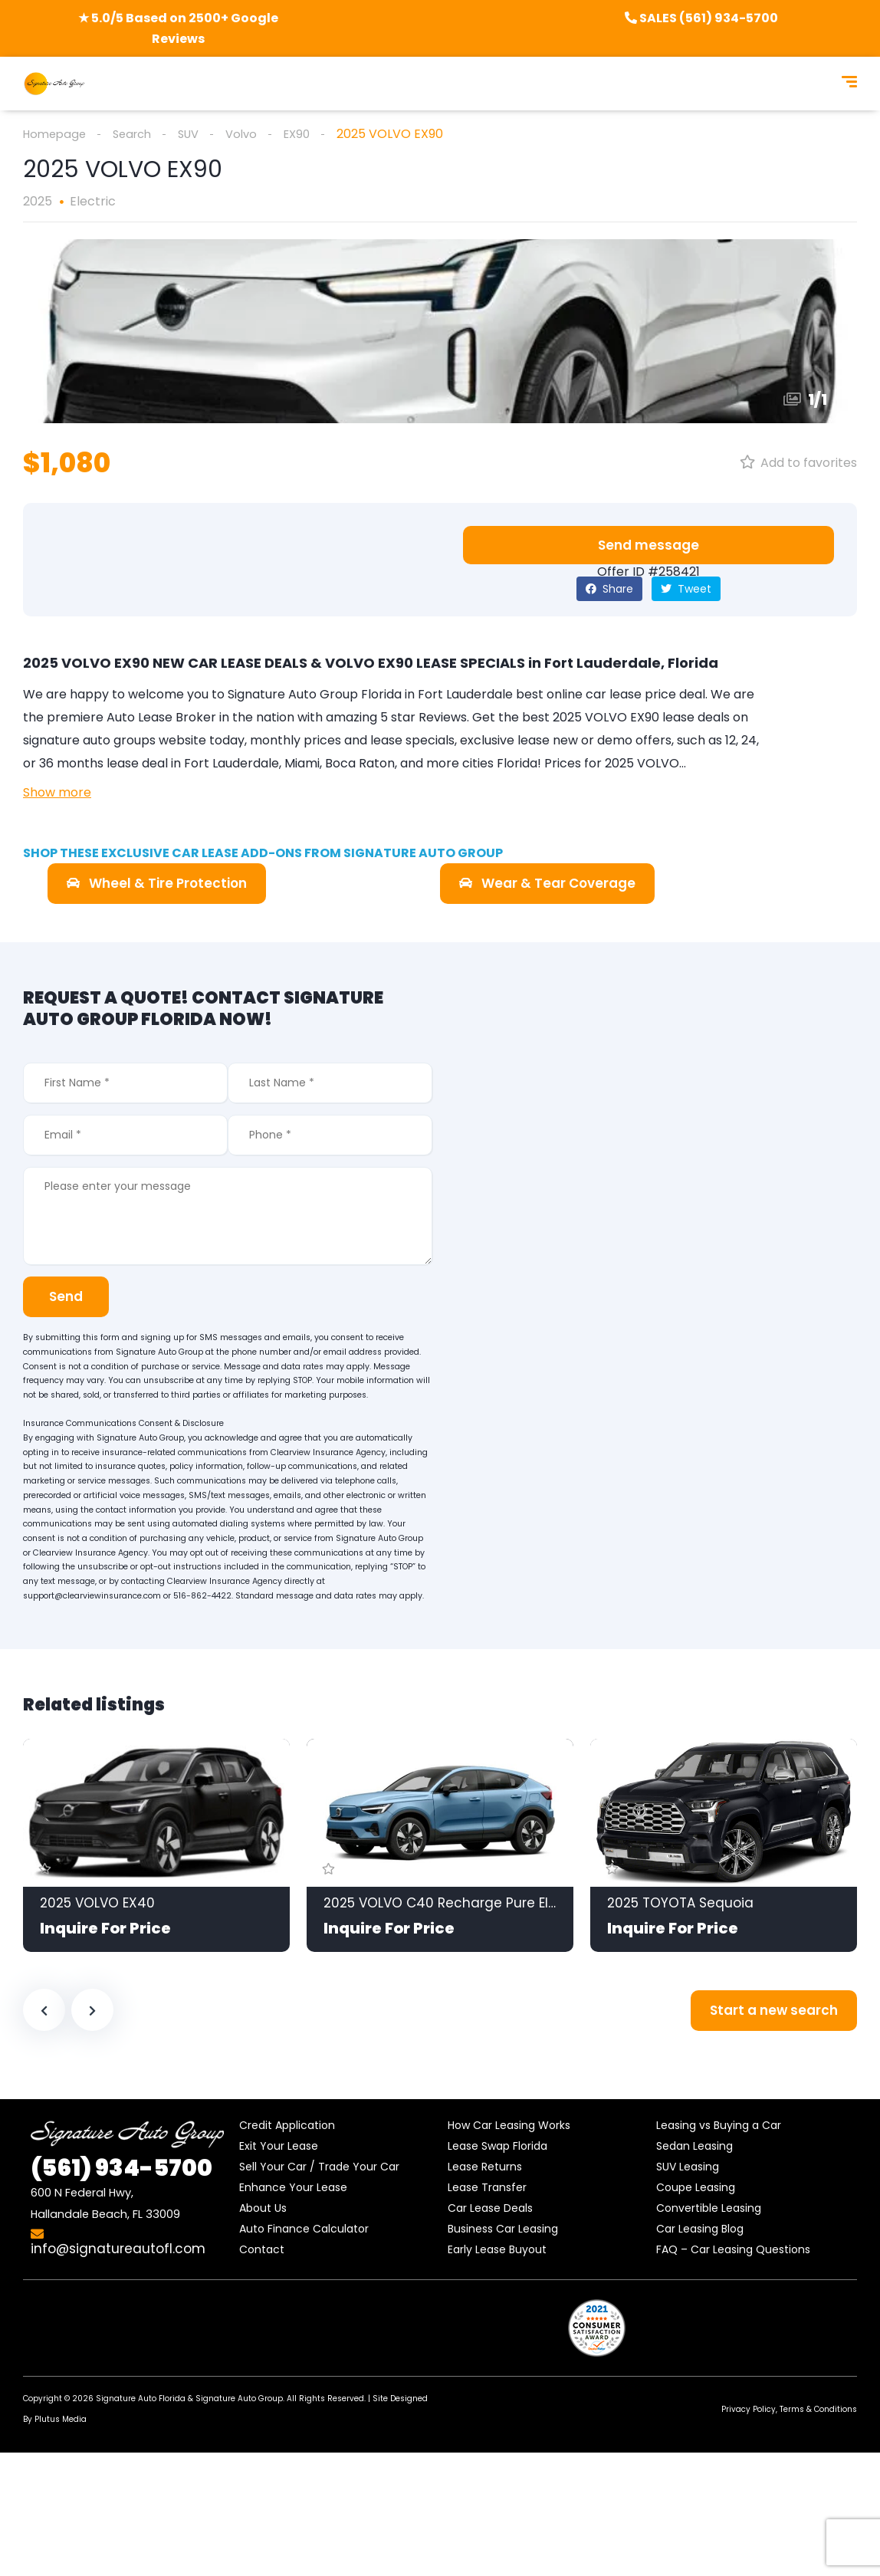 The width and height of the screenshot is (880, 2576). I want to click on EX90, so click(312, 134).